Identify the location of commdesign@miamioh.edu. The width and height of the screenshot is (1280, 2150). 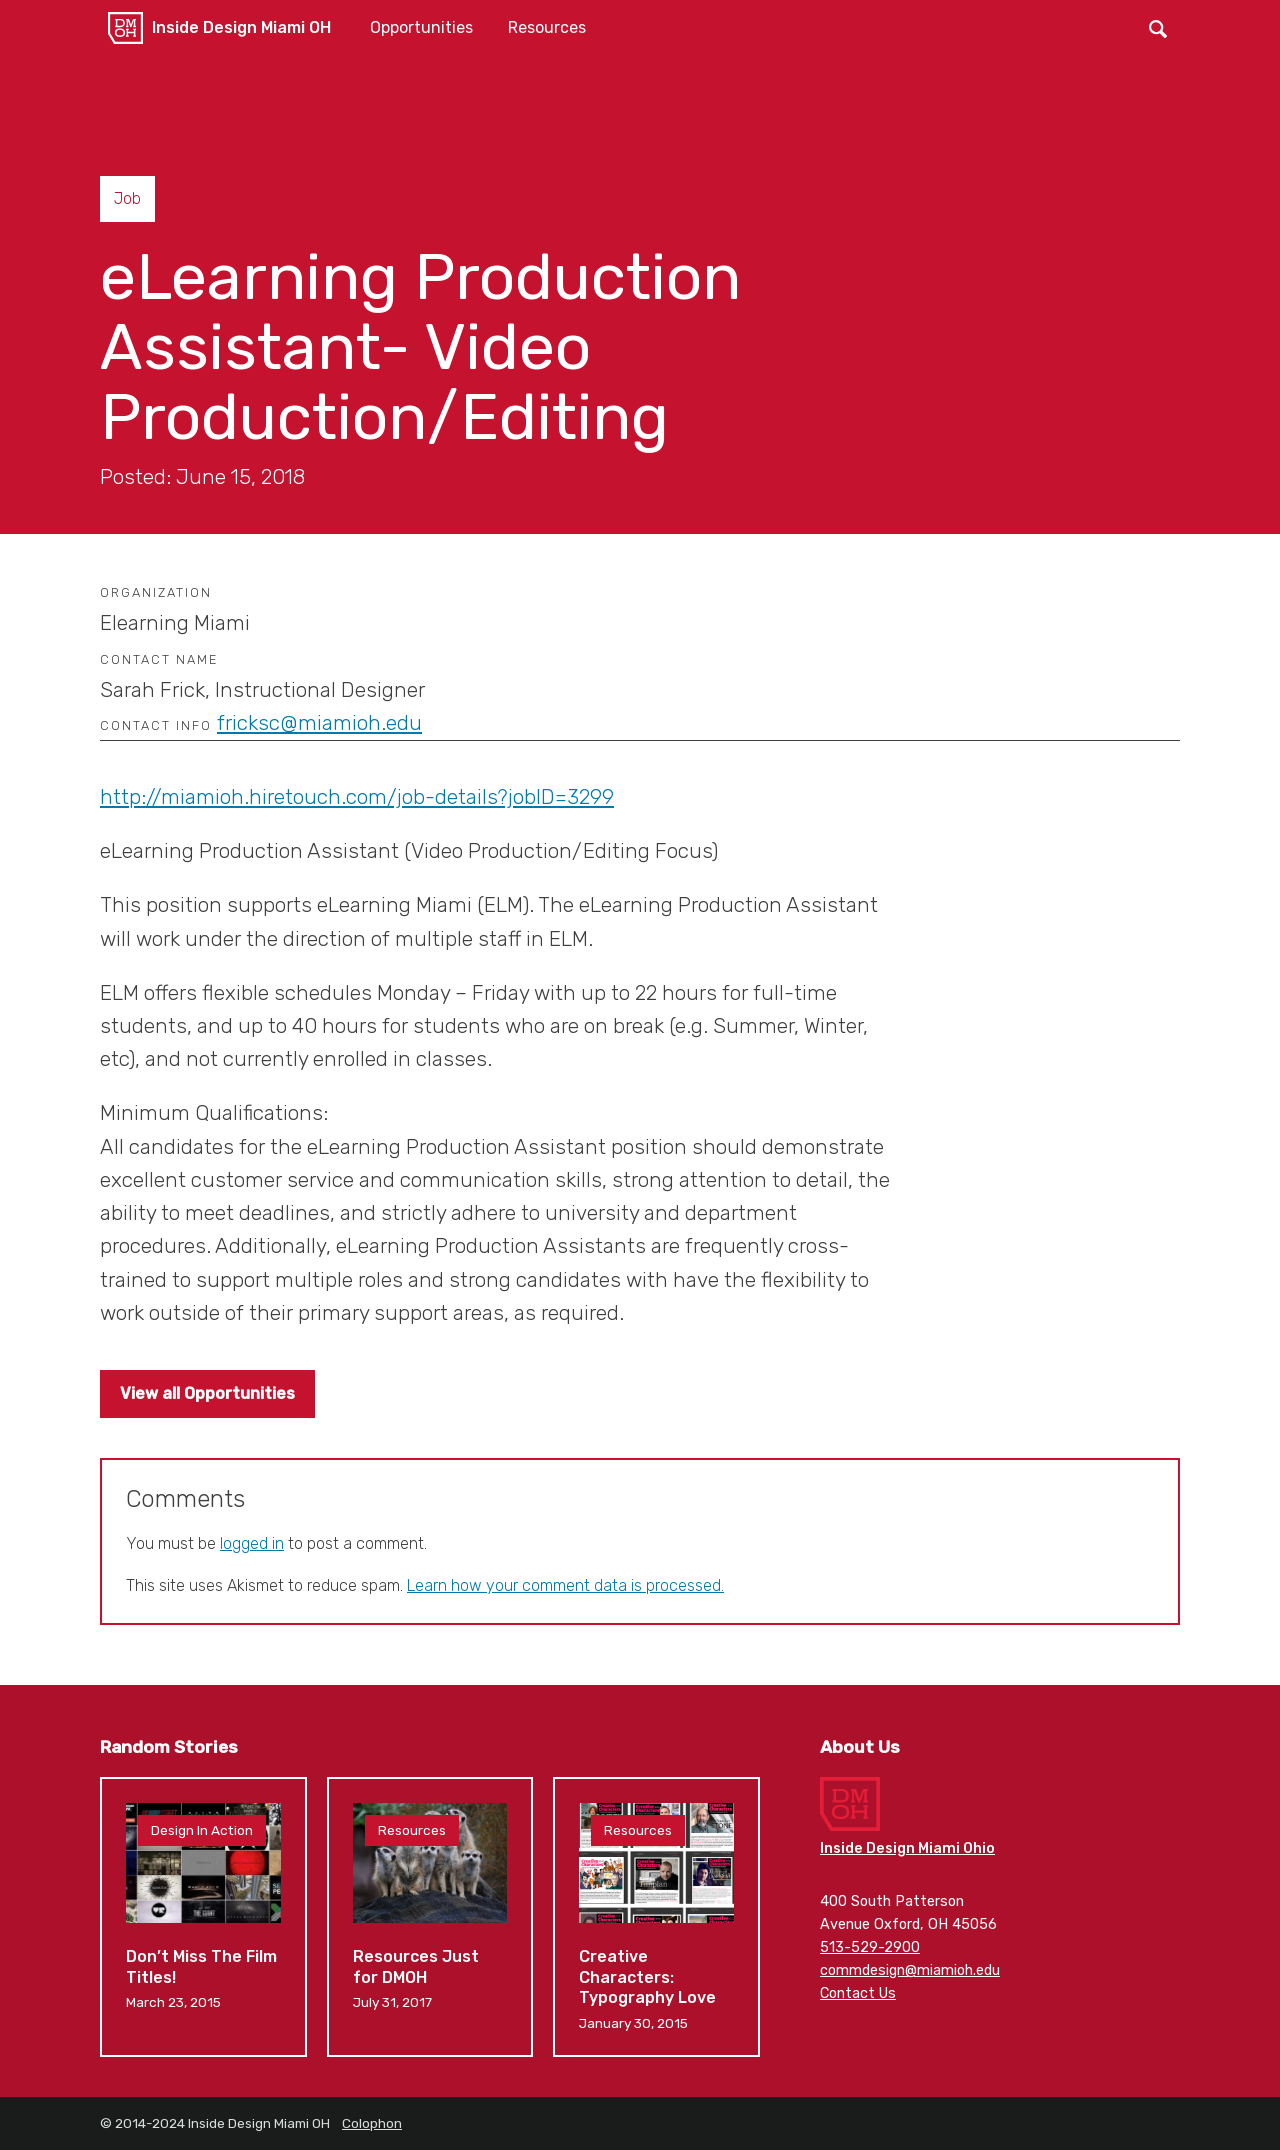
(910, 1970).